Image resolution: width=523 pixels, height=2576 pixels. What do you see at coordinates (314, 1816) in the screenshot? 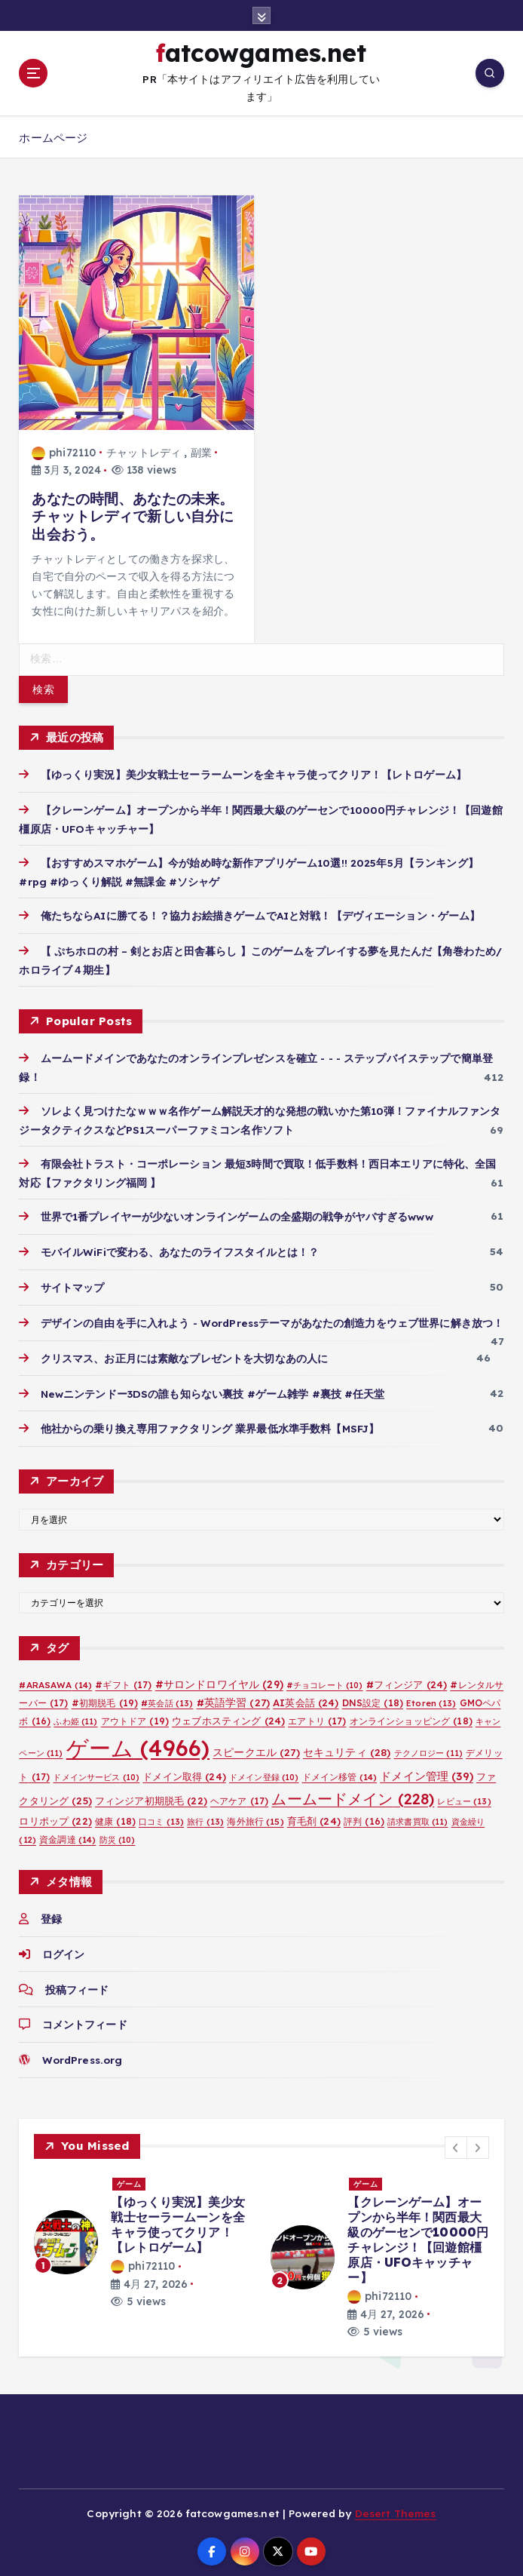
I see `育毛剤 [育毛剤 (24個の項目)]` at bounding box center [314, 1816].